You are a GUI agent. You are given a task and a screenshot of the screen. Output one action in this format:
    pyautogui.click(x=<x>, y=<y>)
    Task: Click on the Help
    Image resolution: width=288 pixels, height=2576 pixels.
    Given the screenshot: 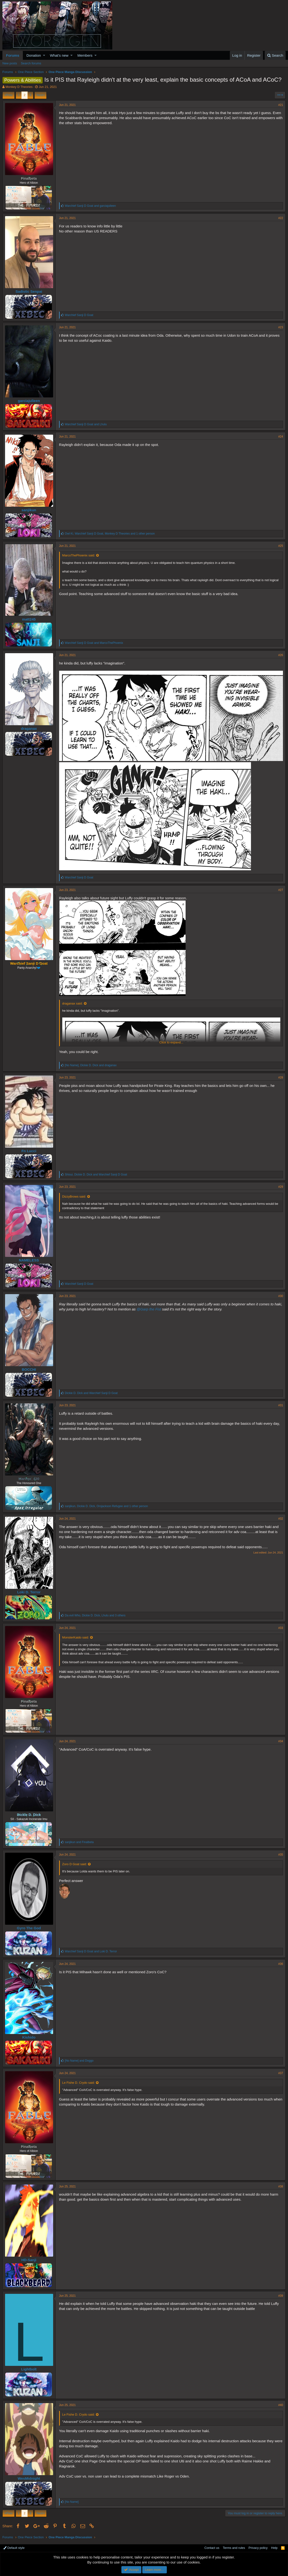 What is the action you would take?
    pyautogui.click(x=274, y=2548)
    